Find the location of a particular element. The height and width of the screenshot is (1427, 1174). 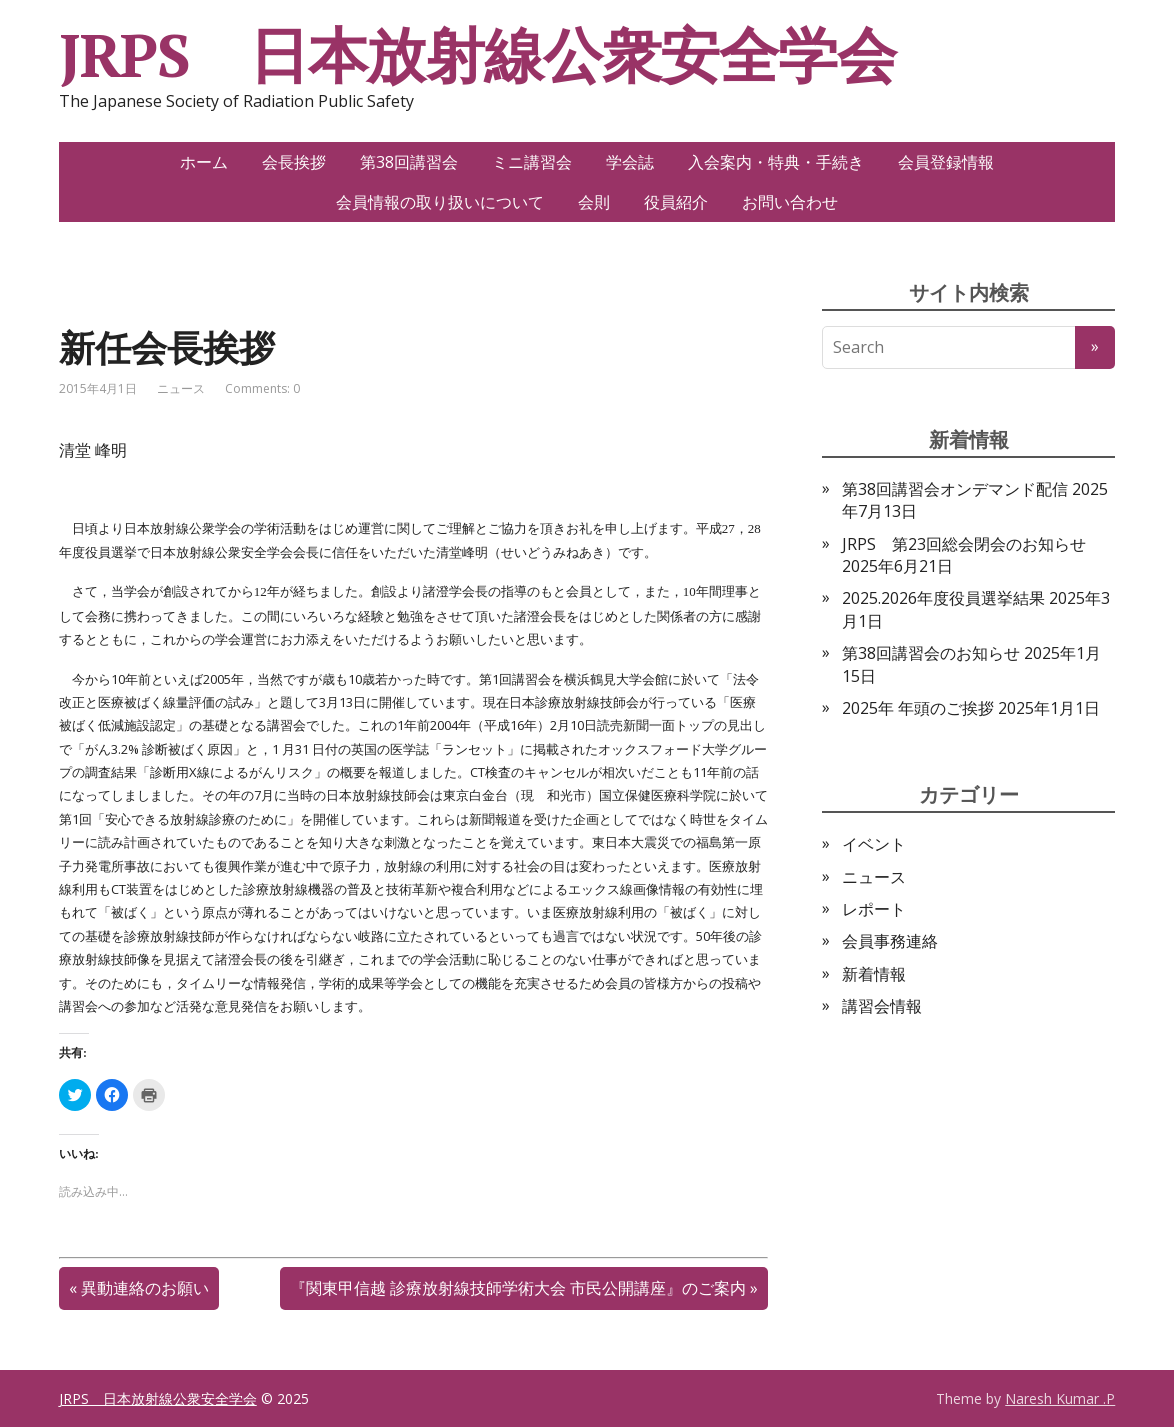

異動連絡のお願い is located at coordinates (145, 1288).